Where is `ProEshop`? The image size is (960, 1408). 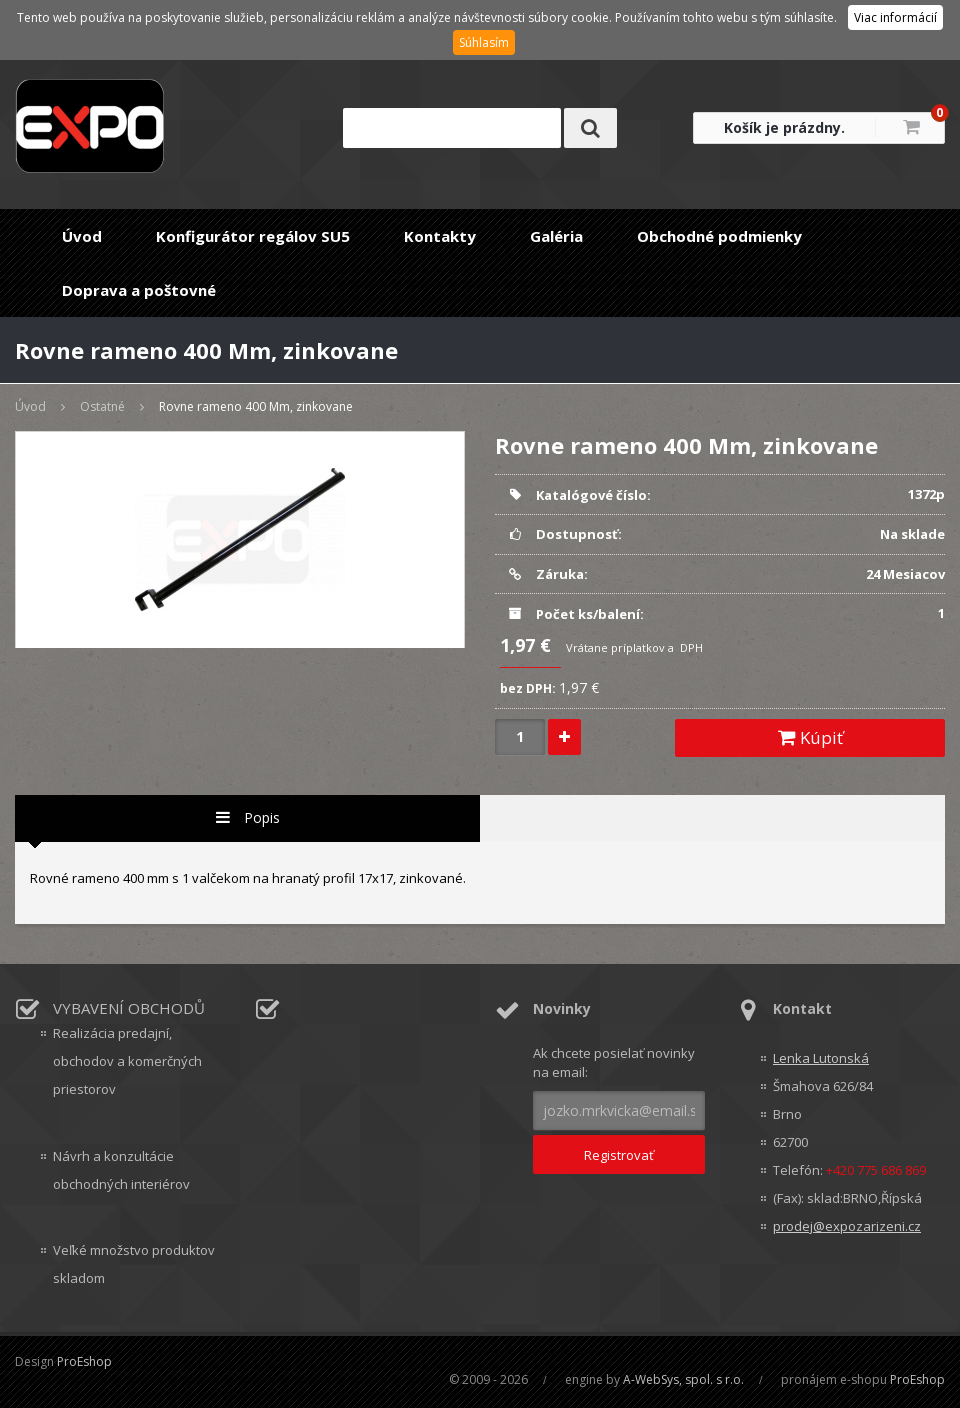
ProEshop is located at coordinates (84, 1361).